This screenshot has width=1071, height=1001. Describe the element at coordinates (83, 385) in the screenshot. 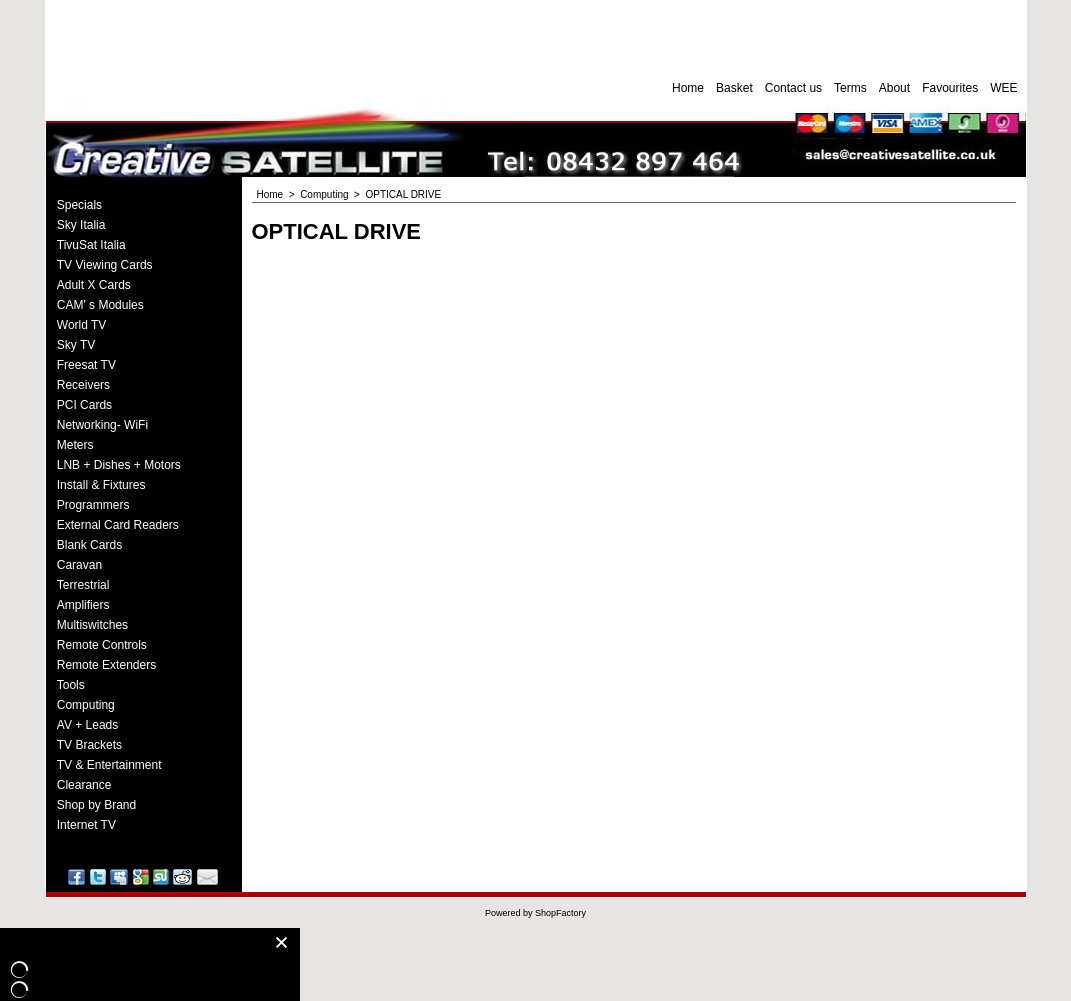

I see `Receivers` at that location.